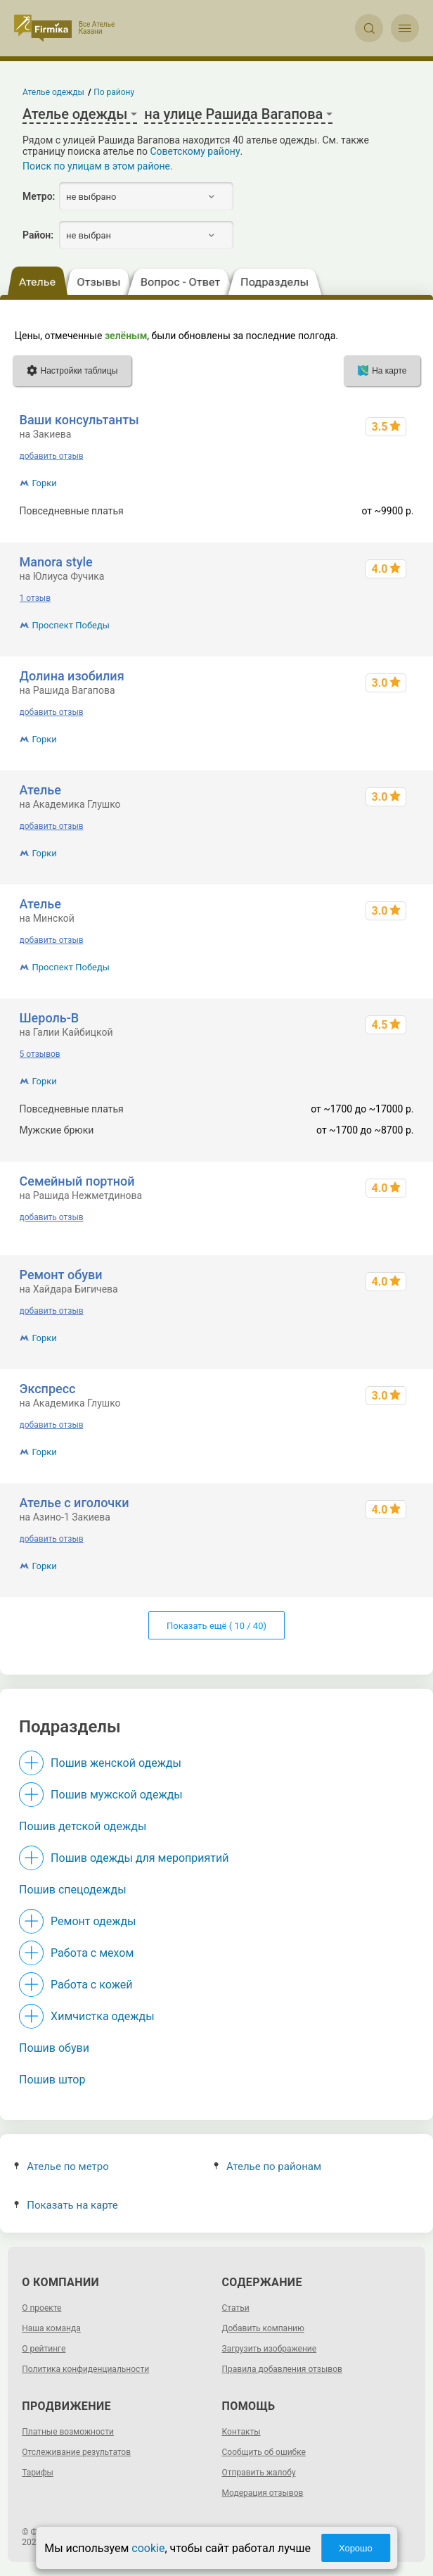 The width and height of the screenshot is (433, 2576). Describe the element at coordinates (61, 1274) in the screenshot. I see `Ремонт обуви` at that location.